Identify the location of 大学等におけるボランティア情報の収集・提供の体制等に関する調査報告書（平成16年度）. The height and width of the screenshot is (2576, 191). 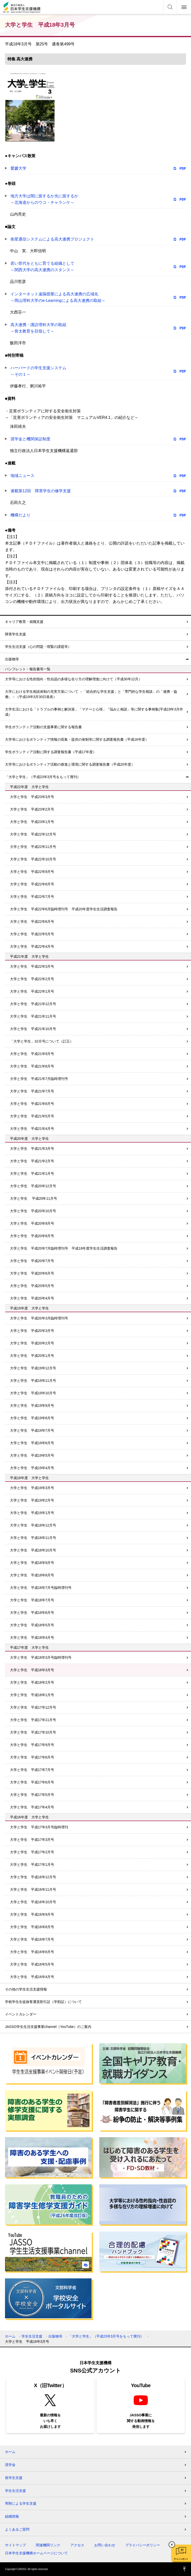
(77, 739).